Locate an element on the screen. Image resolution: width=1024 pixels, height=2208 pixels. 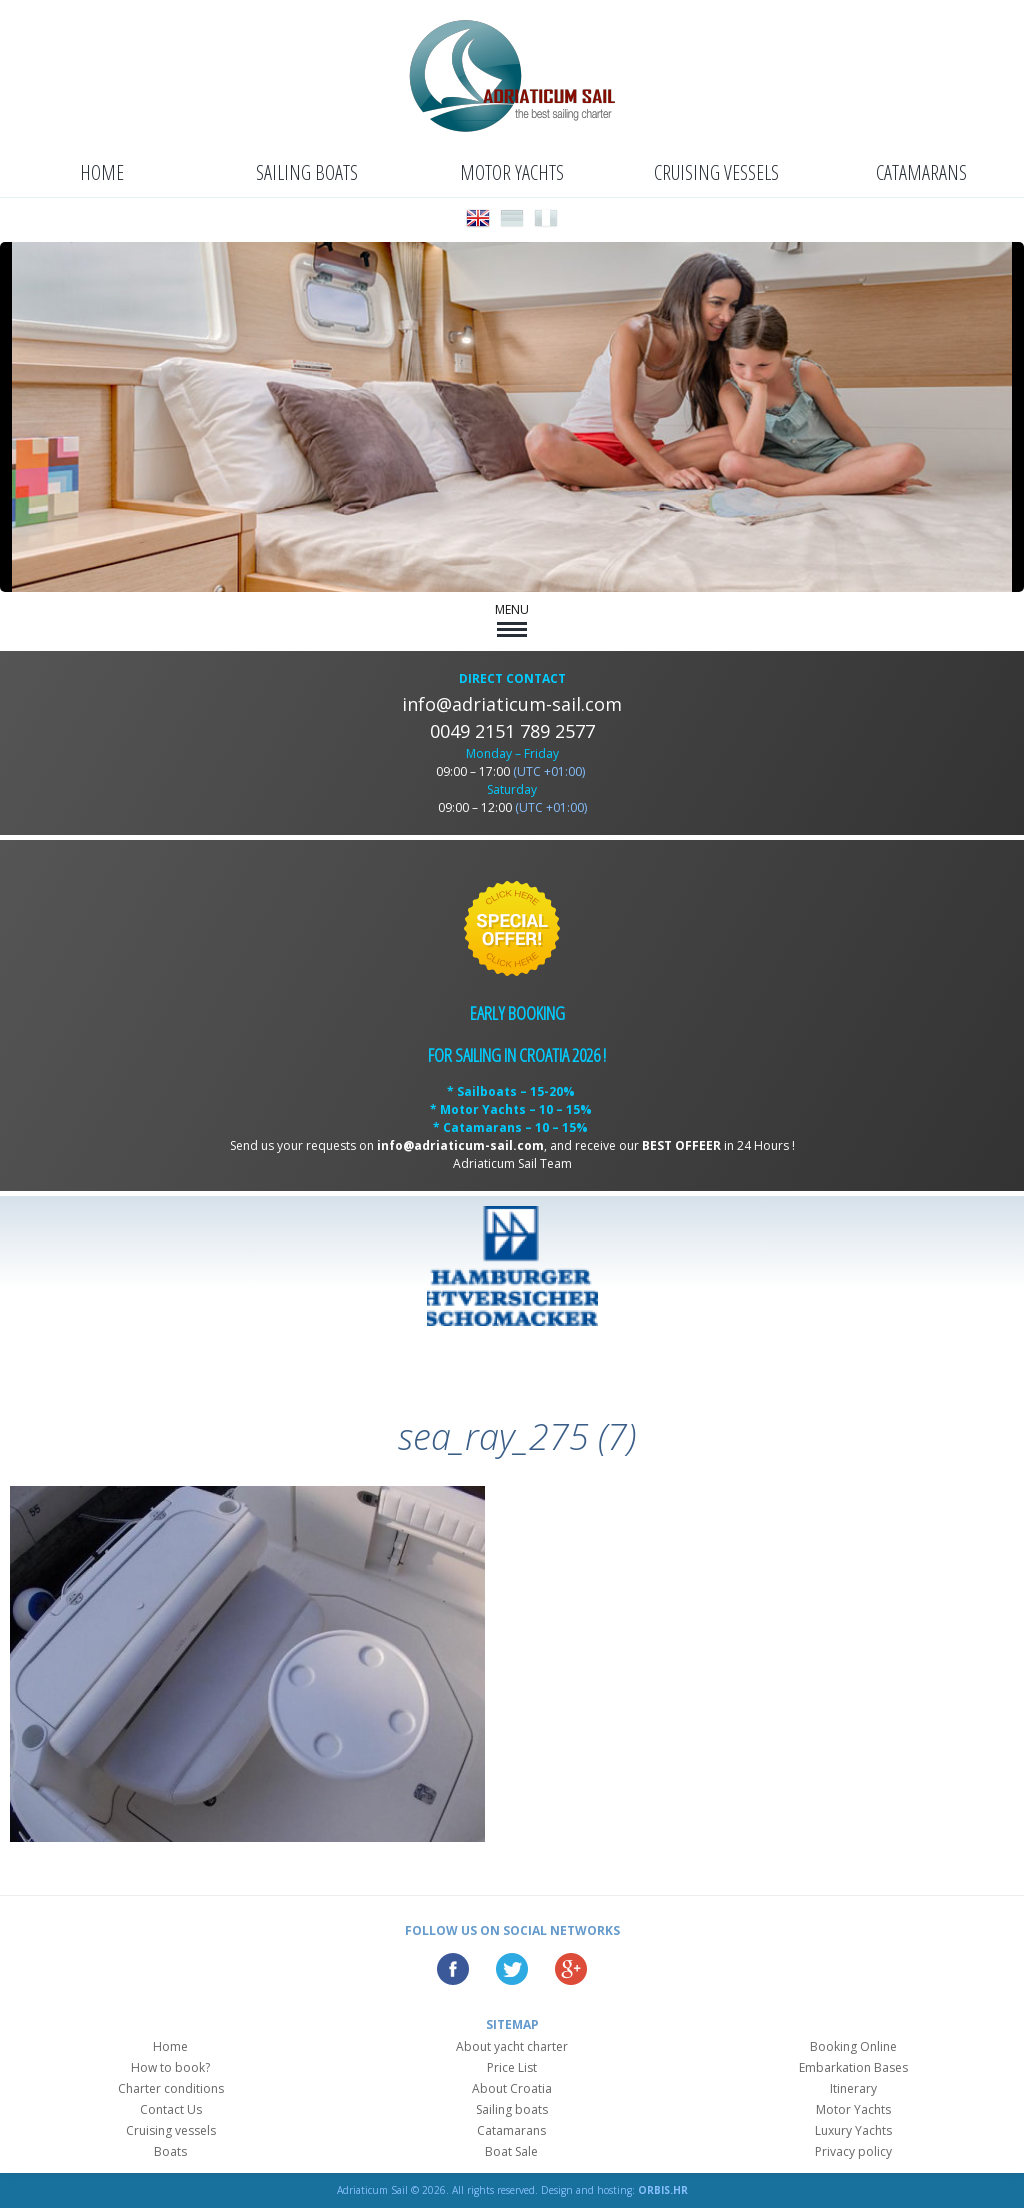
Luxury Yachts is located at coordinates (853, 2130).